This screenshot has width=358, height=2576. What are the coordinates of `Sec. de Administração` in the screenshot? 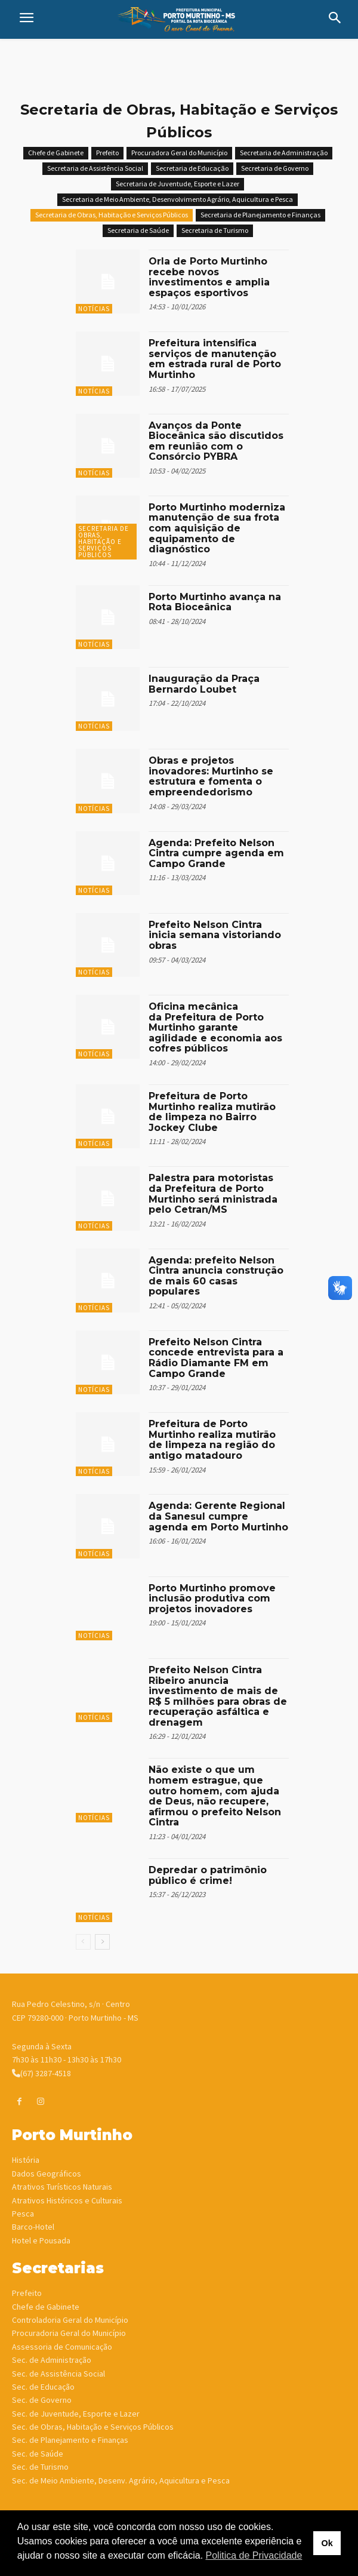 It's located at (51, 2359).